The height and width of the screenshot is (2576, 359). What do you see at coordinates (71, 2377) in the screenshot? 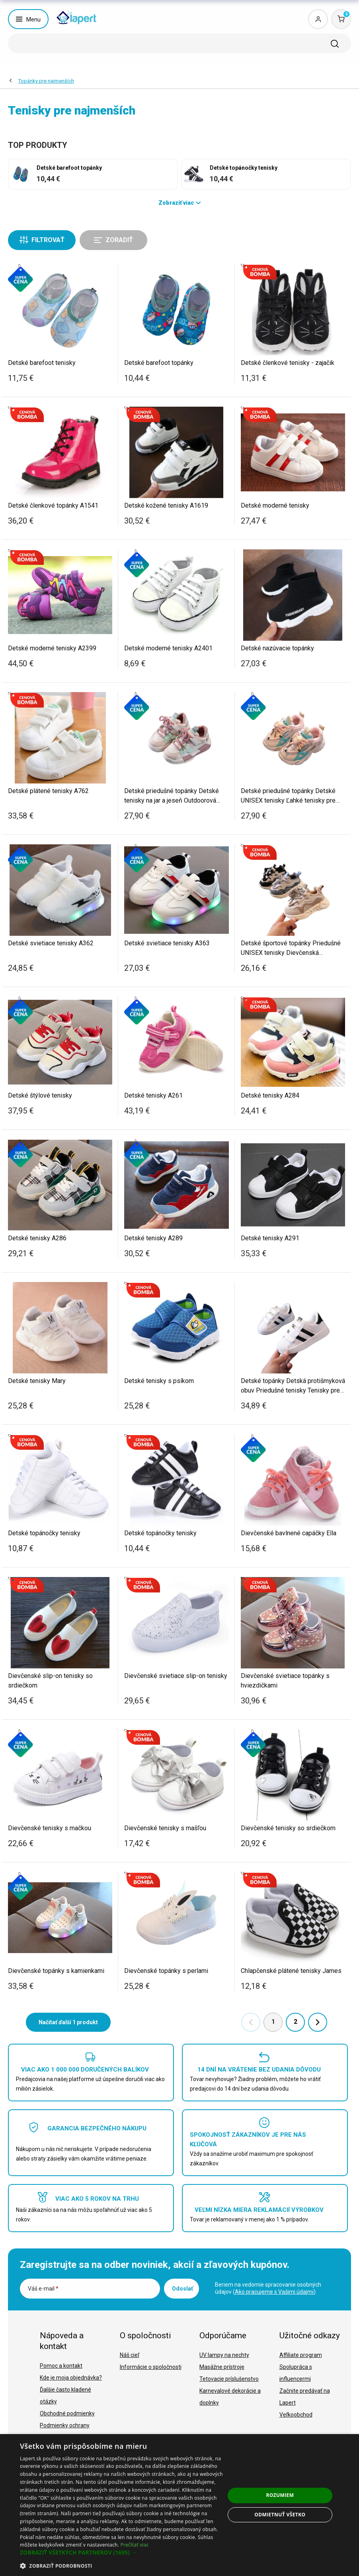
I see `Kde je moja objednávka?` at bounding box center [71, 2377].